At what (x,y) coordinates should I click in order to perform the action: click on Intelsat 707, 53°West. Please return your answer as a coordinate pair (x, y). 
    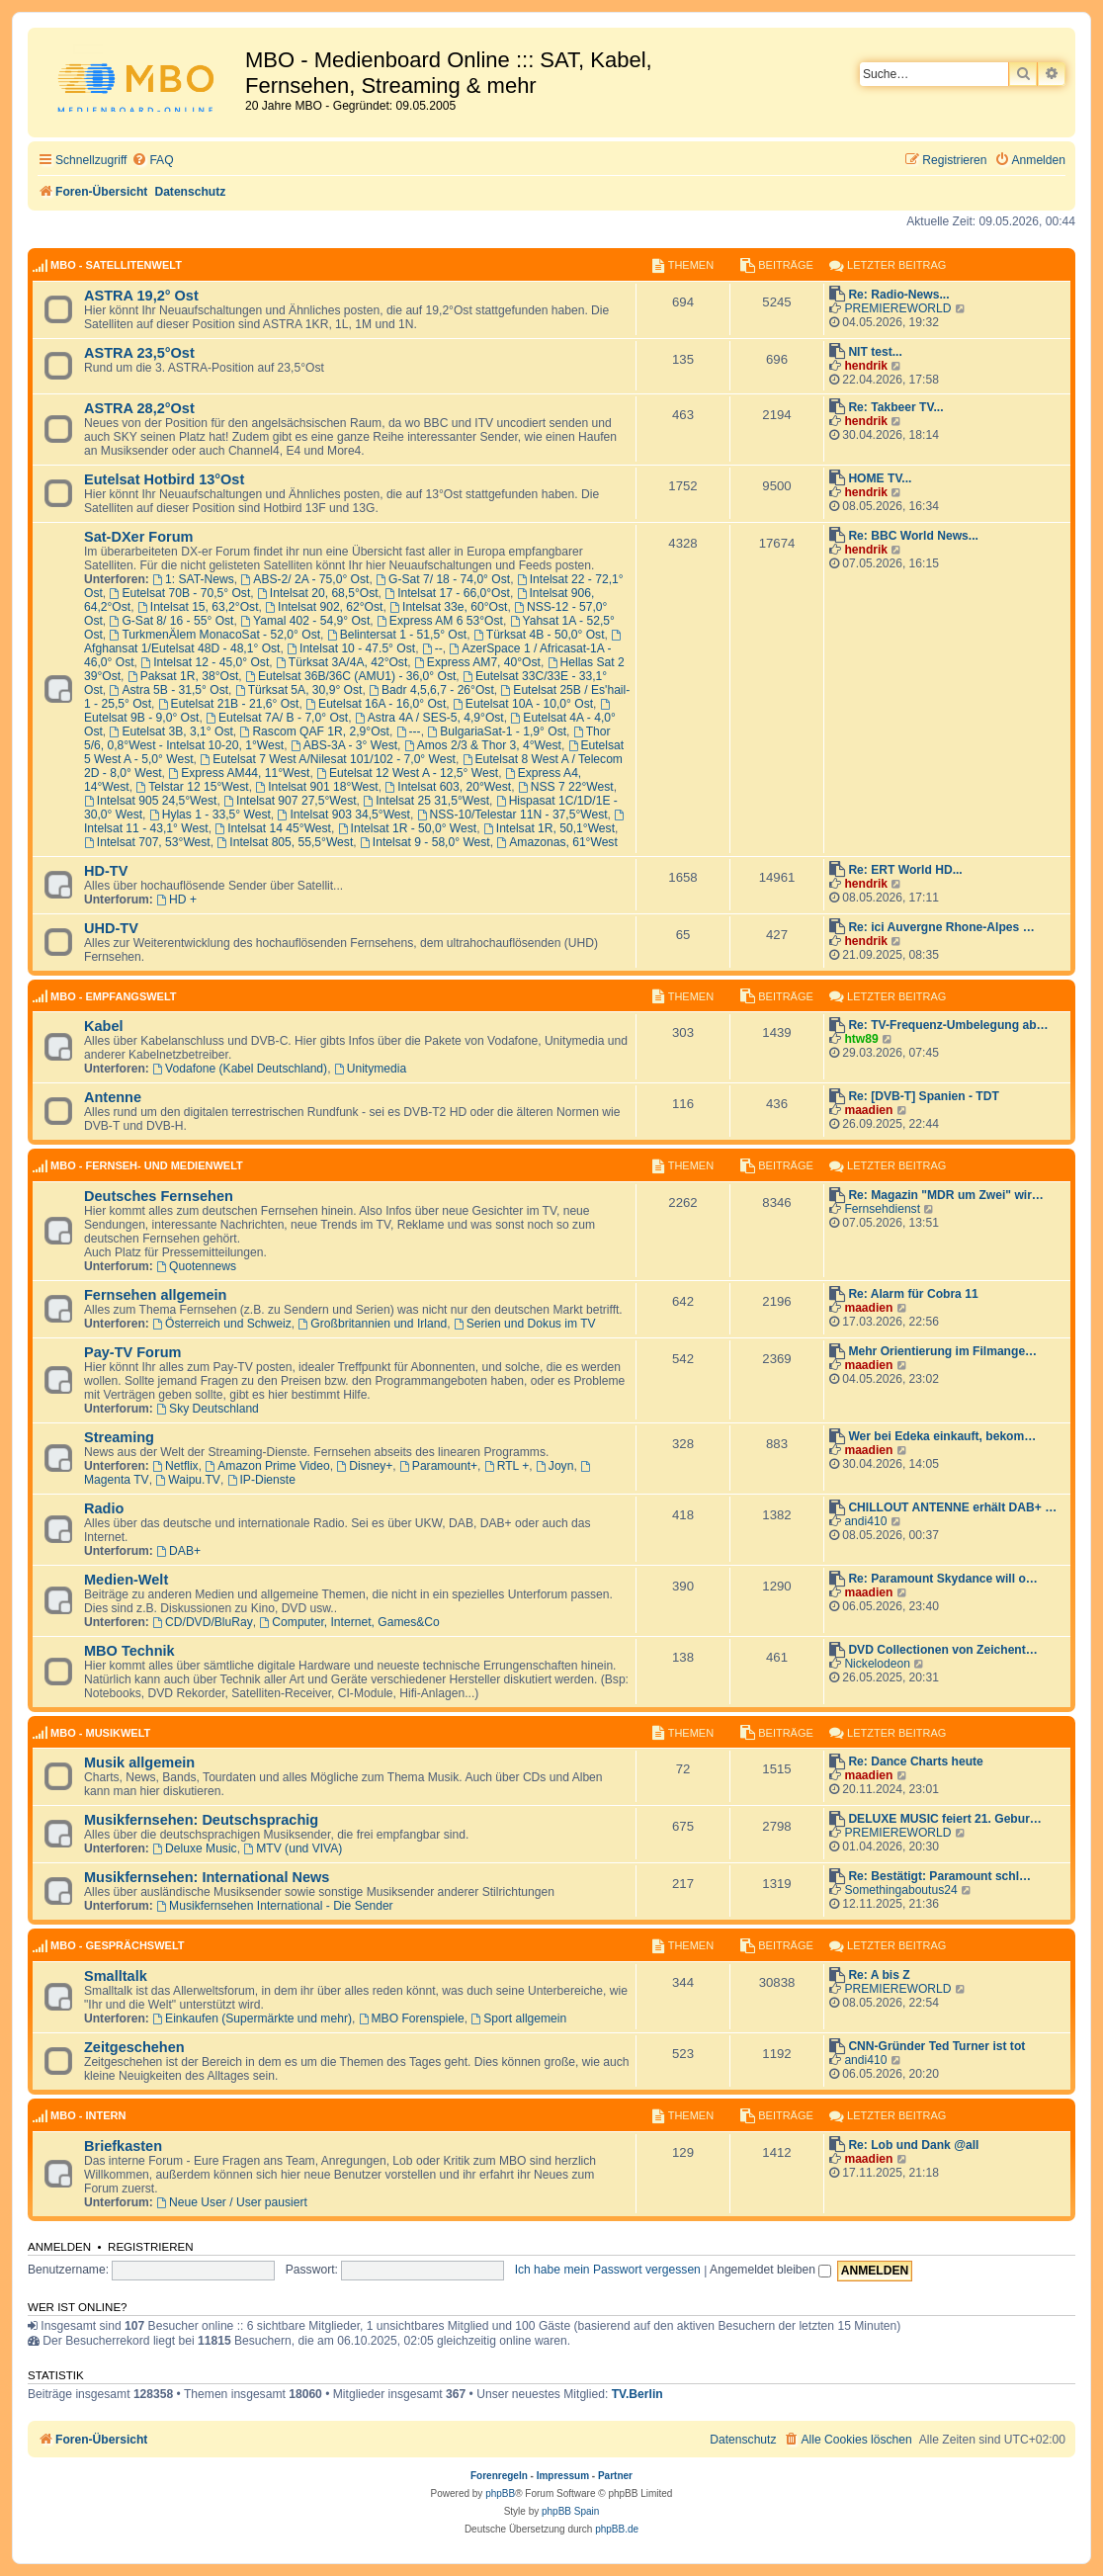
    Looking at the image, I should click on (147, 842).